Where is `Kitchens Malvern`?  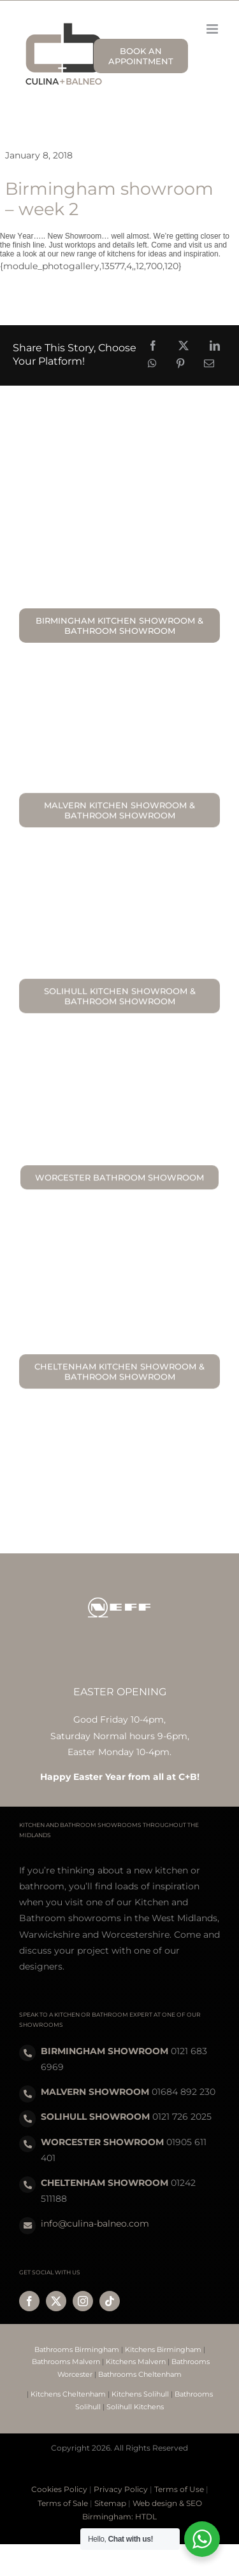 Kitchens Malvern is located at coordinates (136, 2361).